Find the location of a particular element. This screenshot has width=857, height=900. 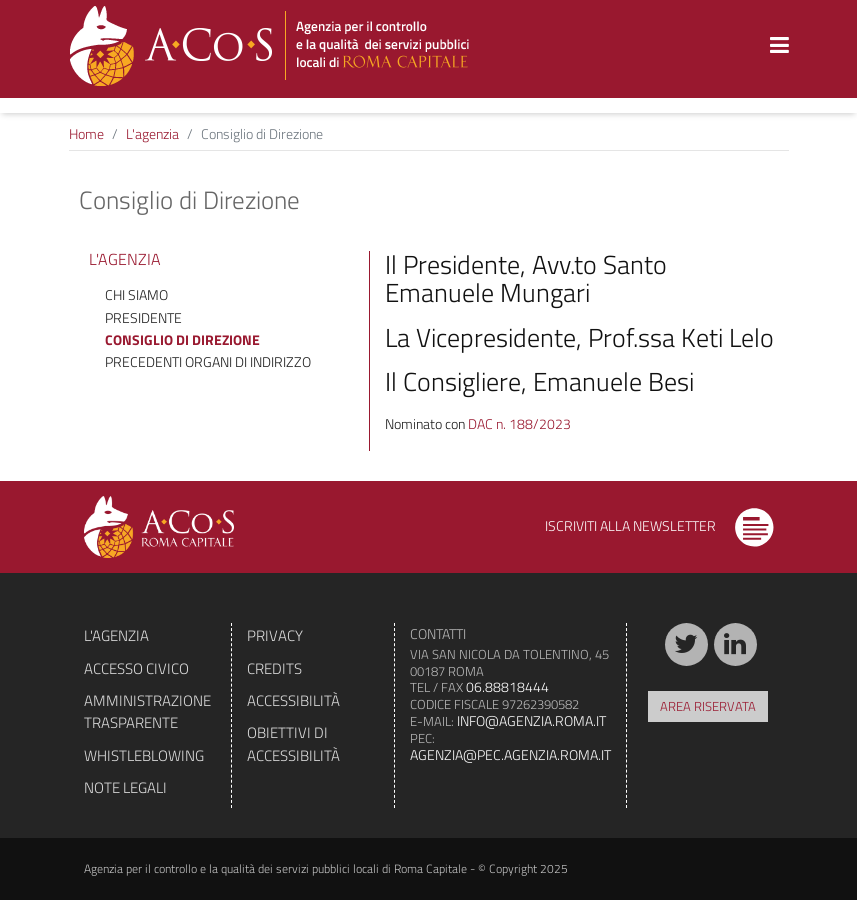

Area riservata is located at coordinates (708, 706).